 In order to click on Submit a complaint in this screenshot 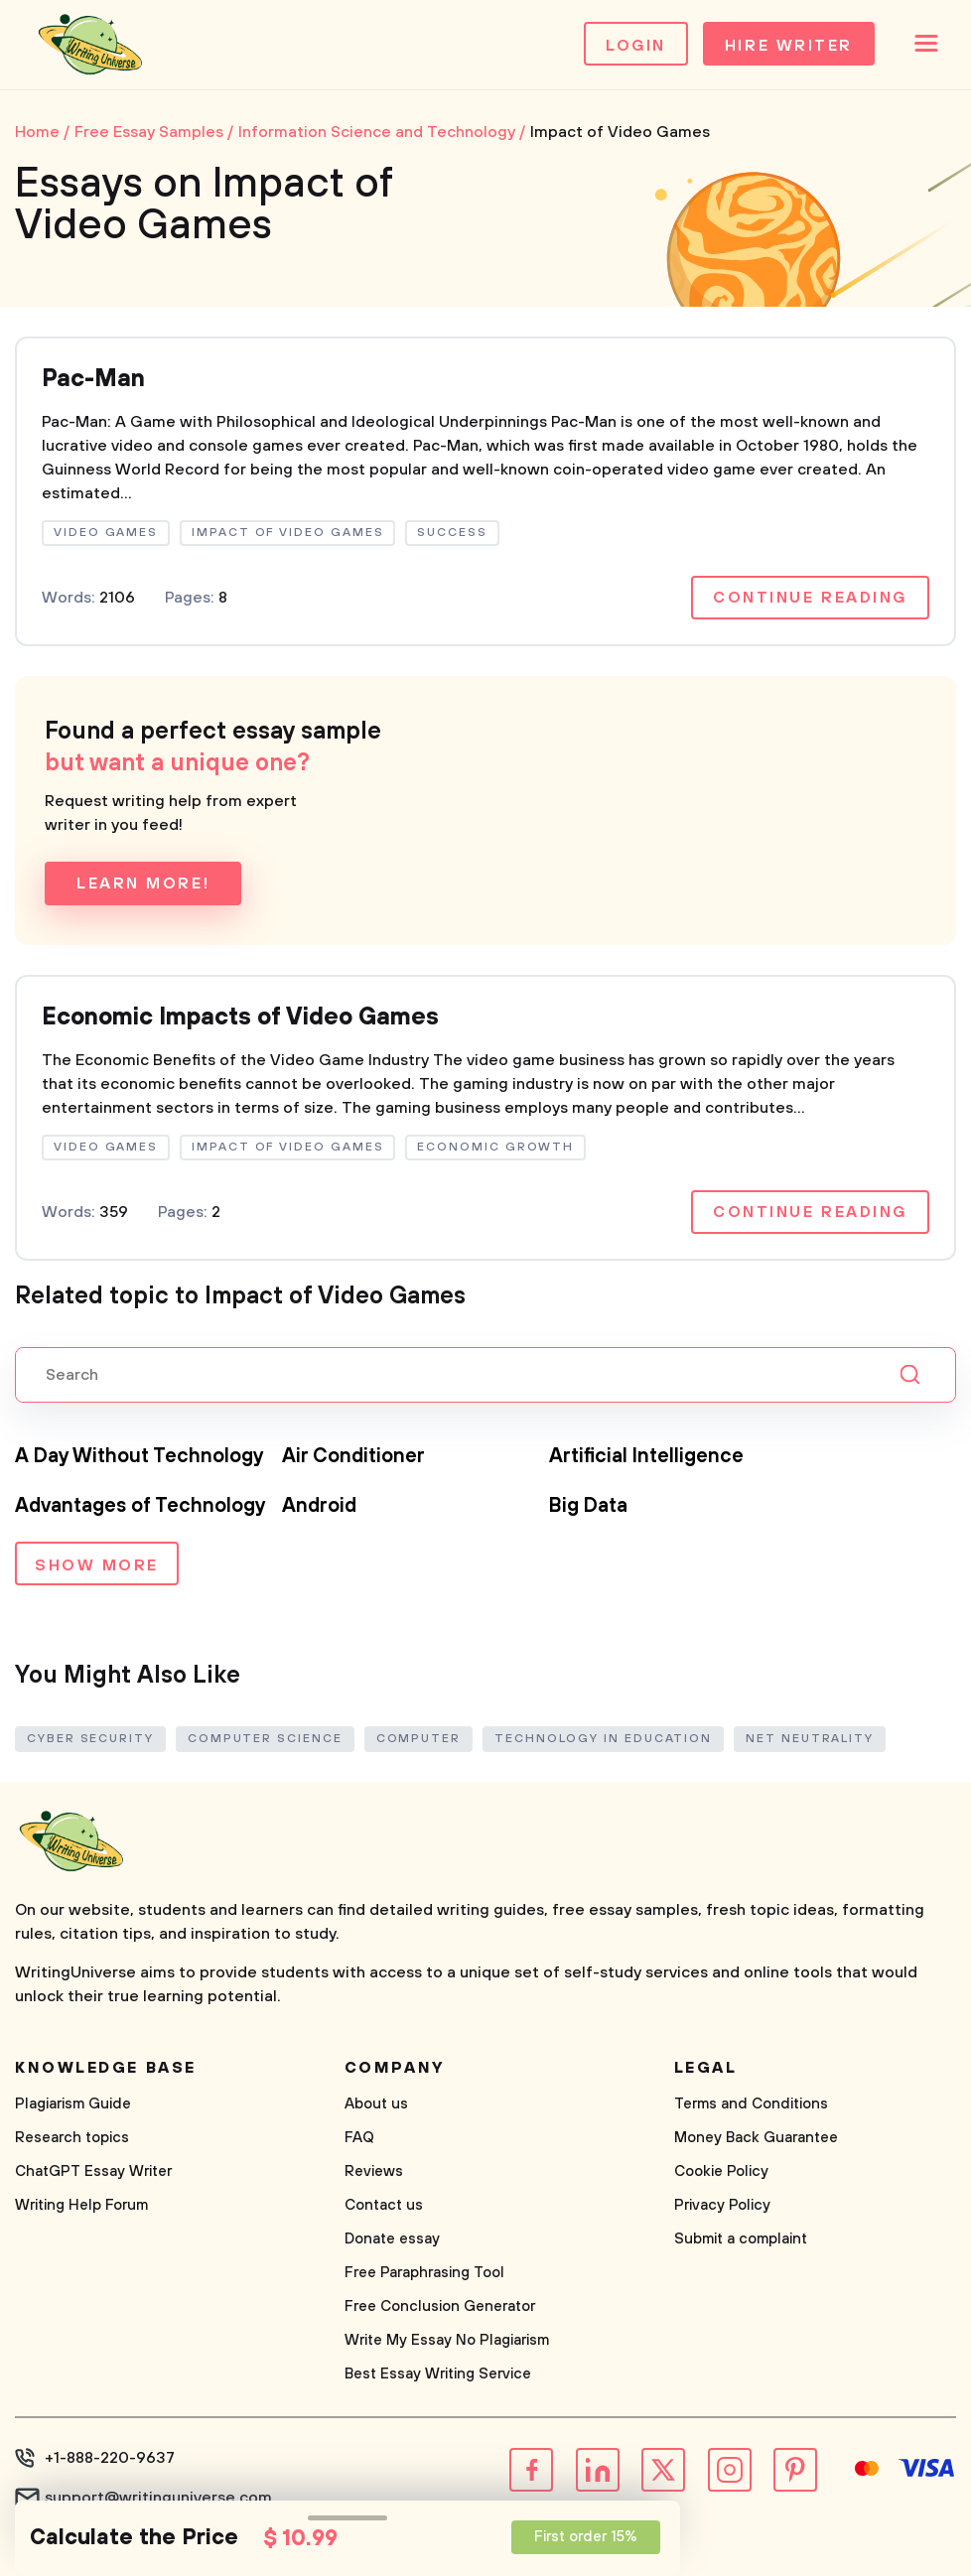, I will do `click(740, 2239)`.